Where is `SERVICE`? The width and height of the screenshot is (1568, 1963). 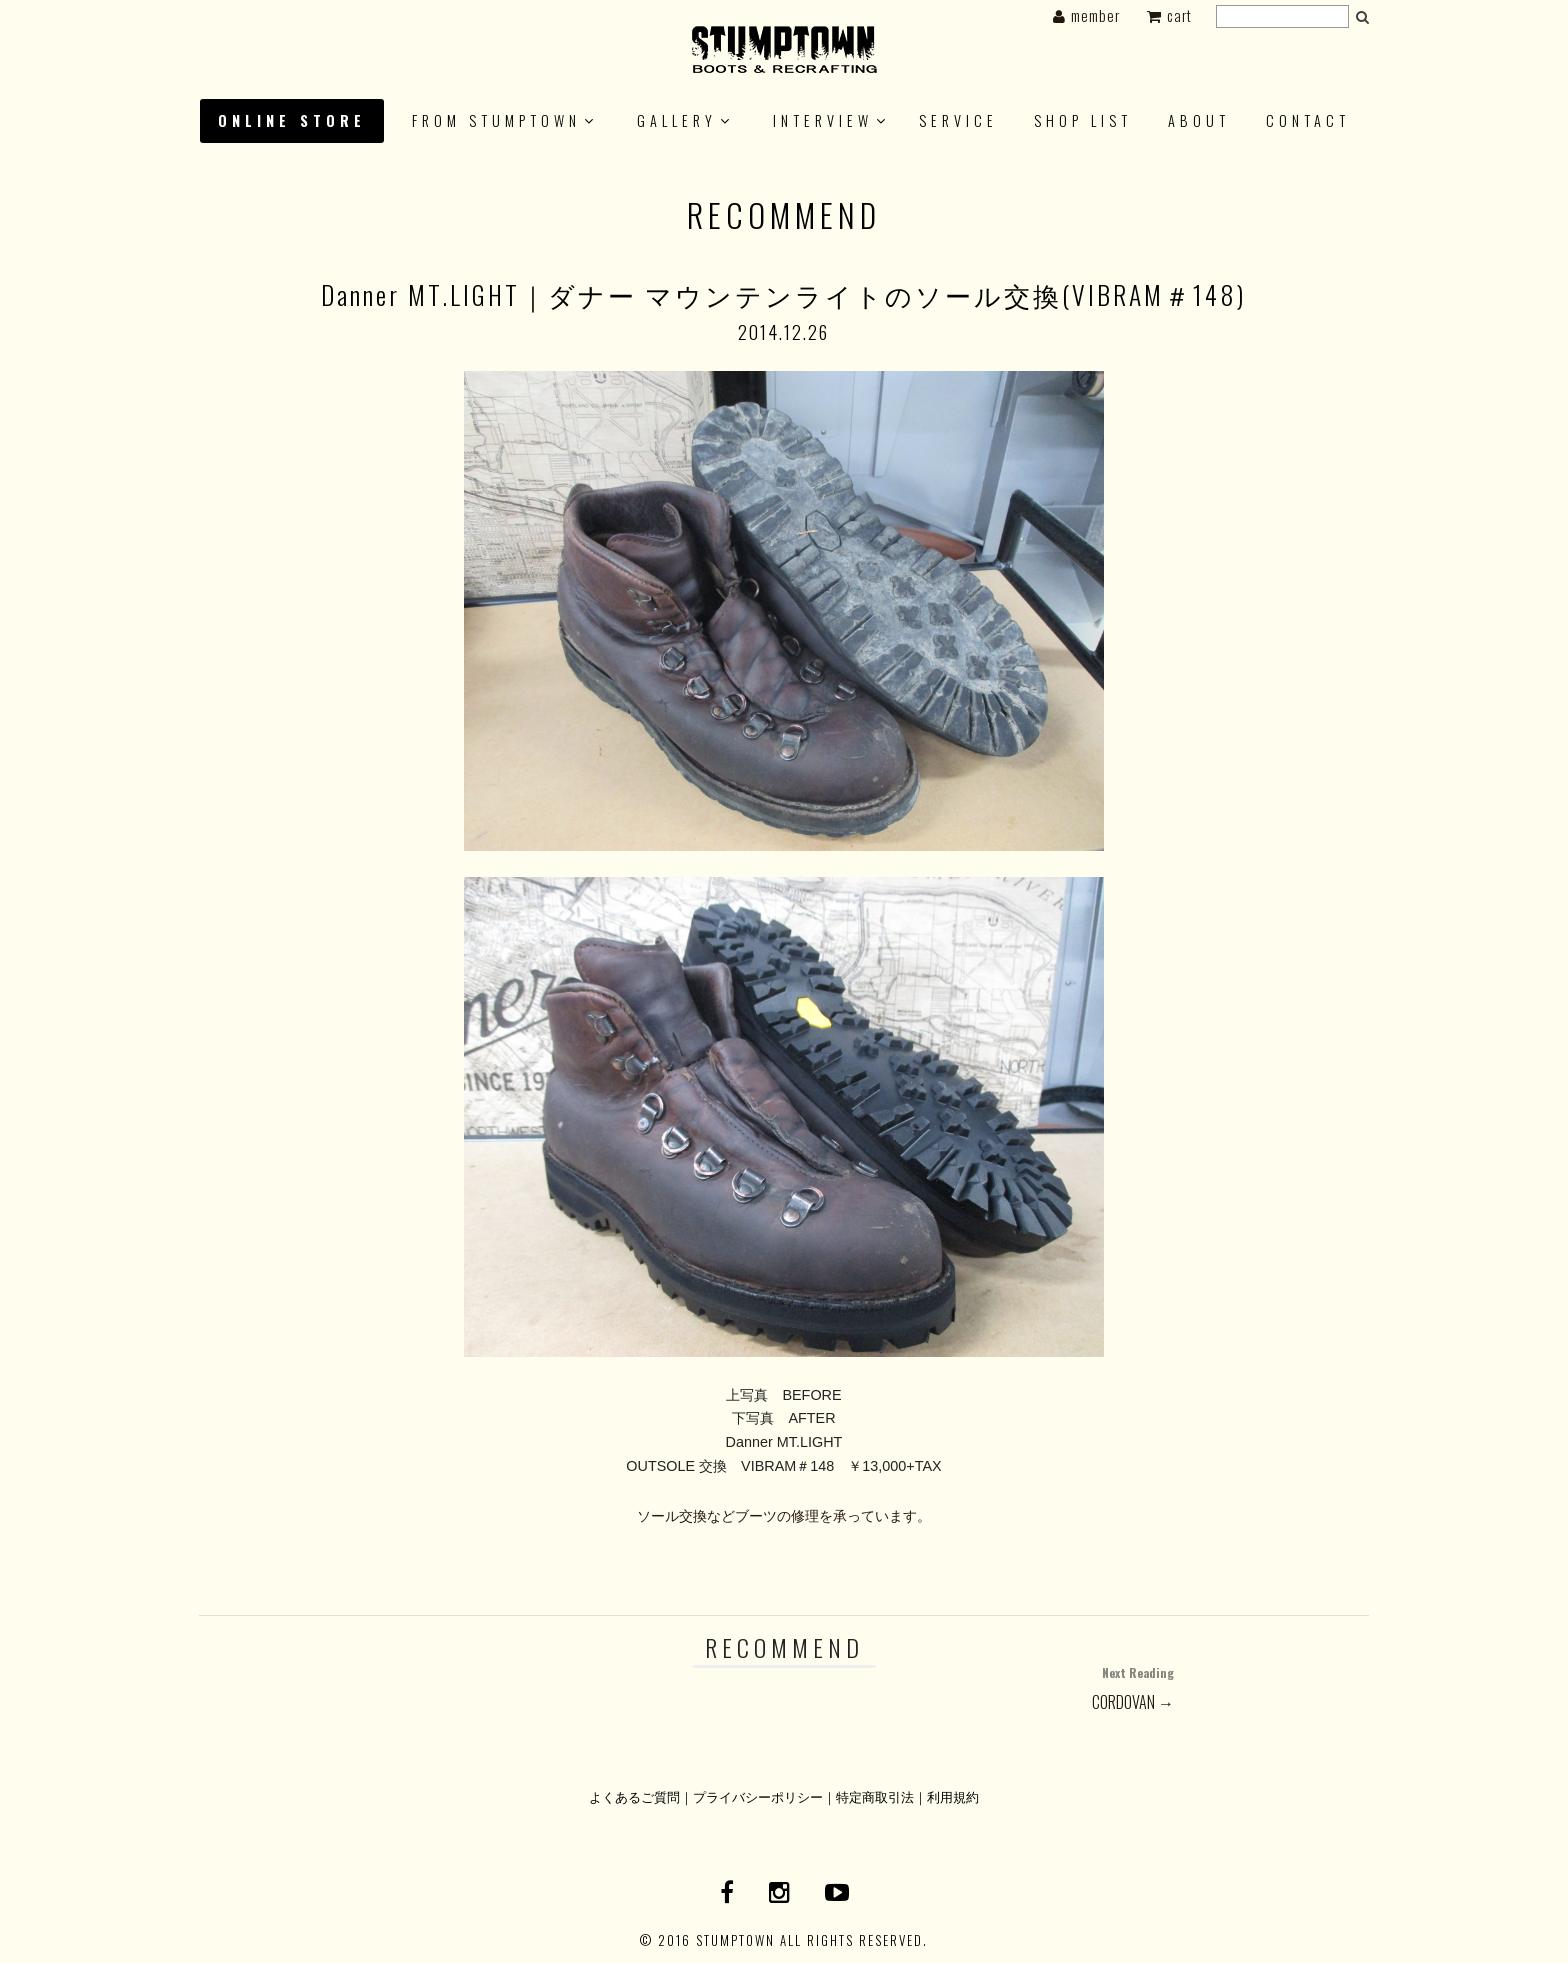 SERVICE is located at coordinates (958, 120).